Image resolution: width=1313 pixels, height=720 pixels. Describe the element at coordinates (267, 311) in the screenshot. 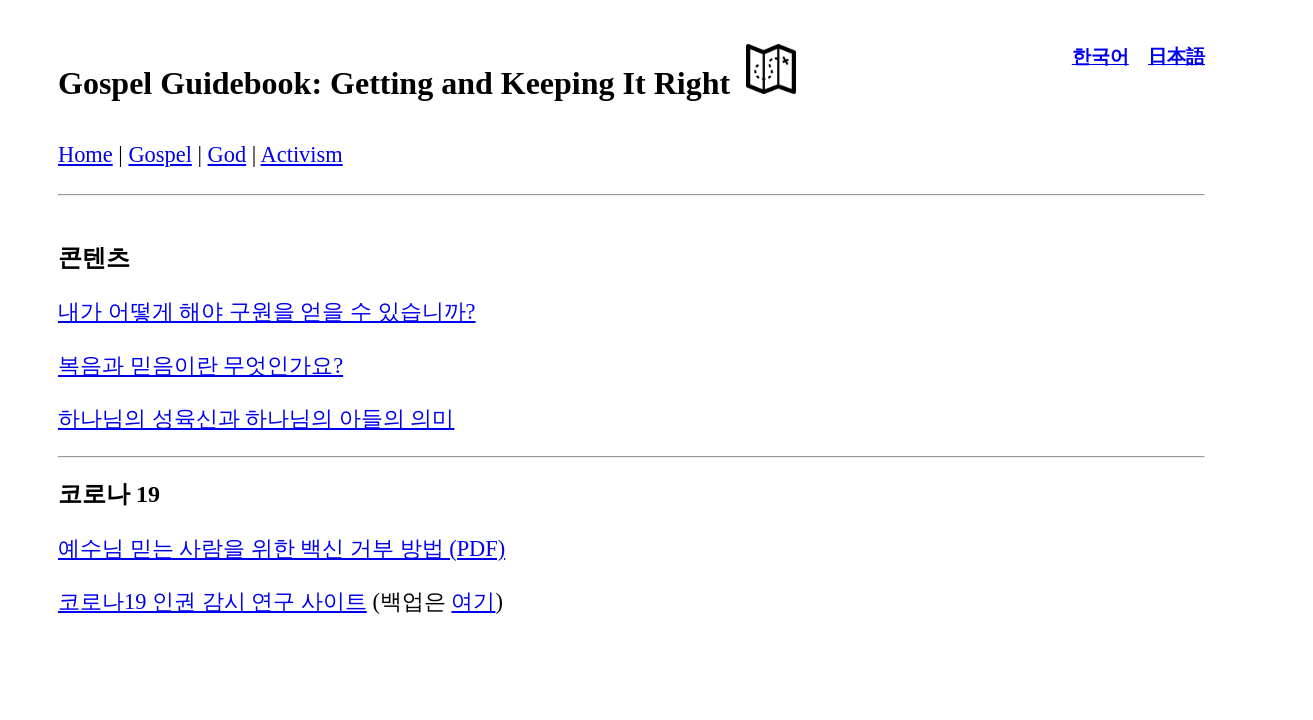

I see `내가 어떻게 해야 구원을 얻을 수 있습니까?` at that location.